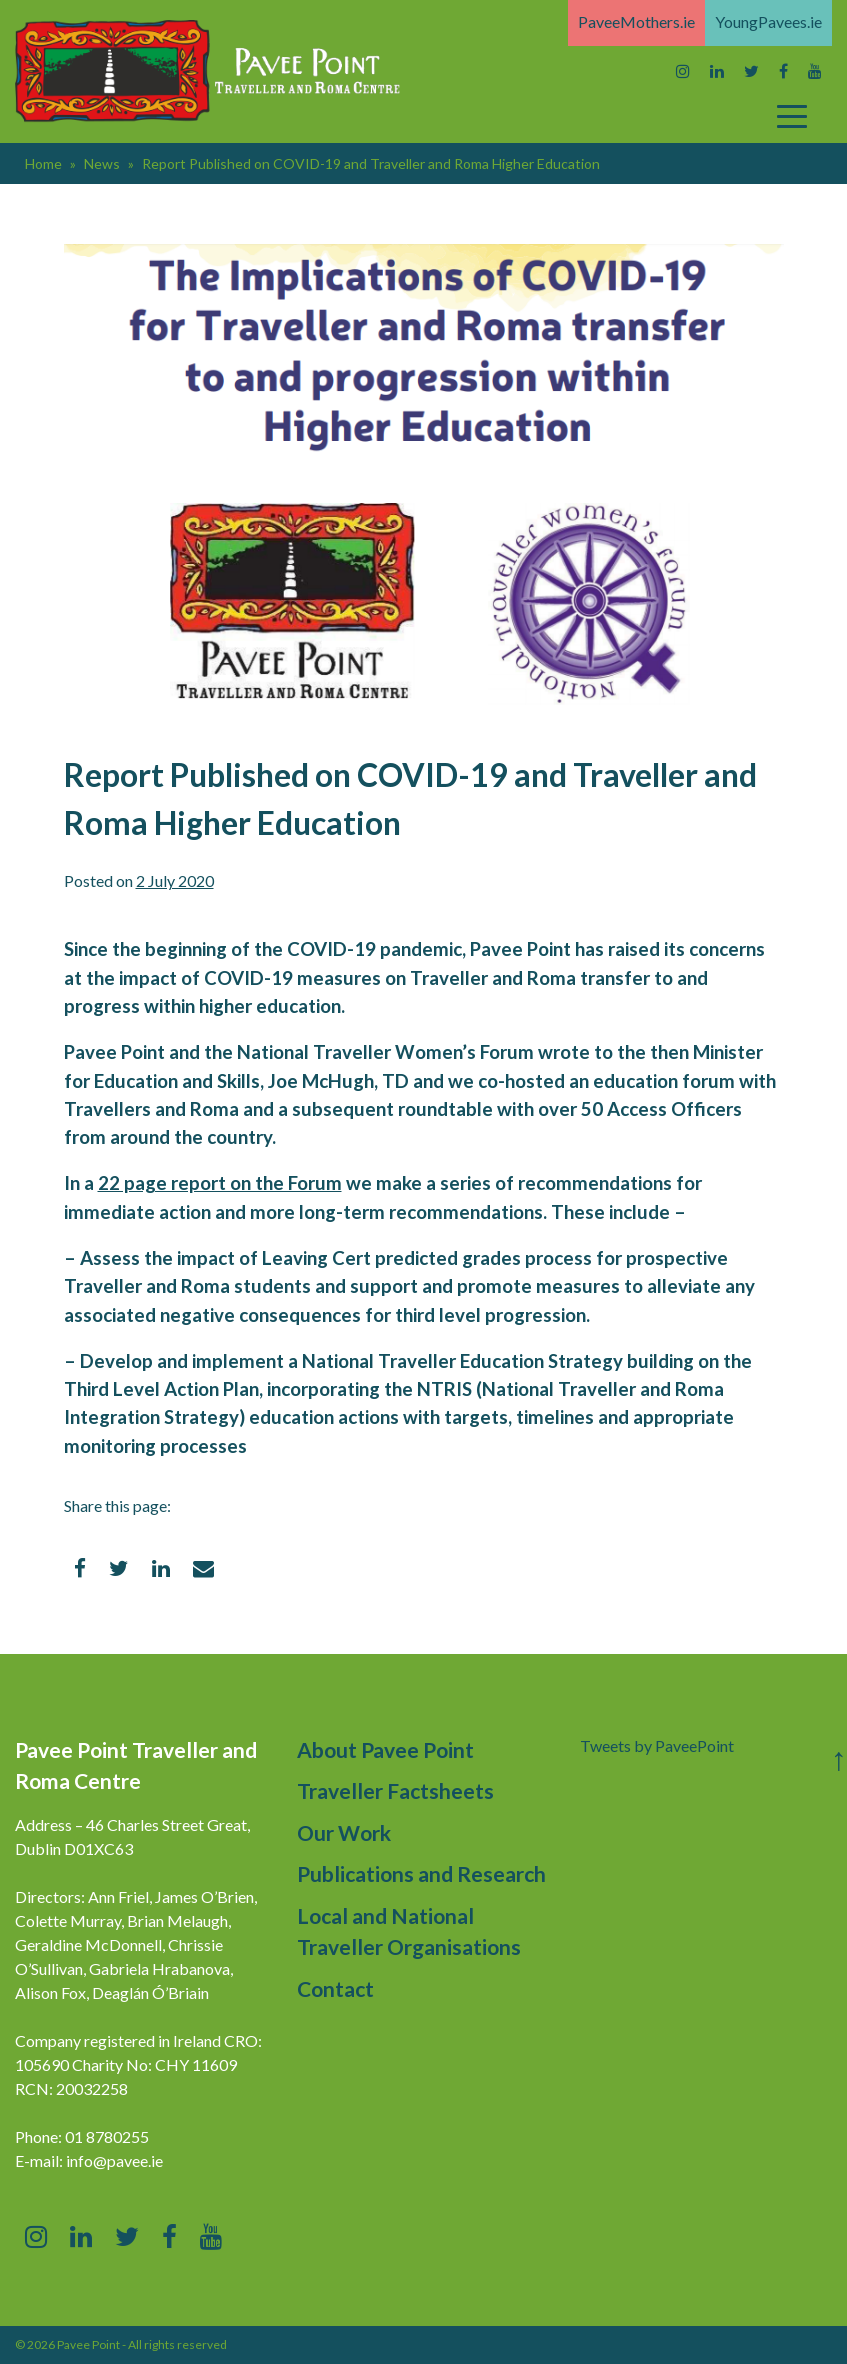  What do you see at coordinates (220, 1183) in the screenshot?
I see `22 page report on the Forum` at bounding box center [220, 1183].